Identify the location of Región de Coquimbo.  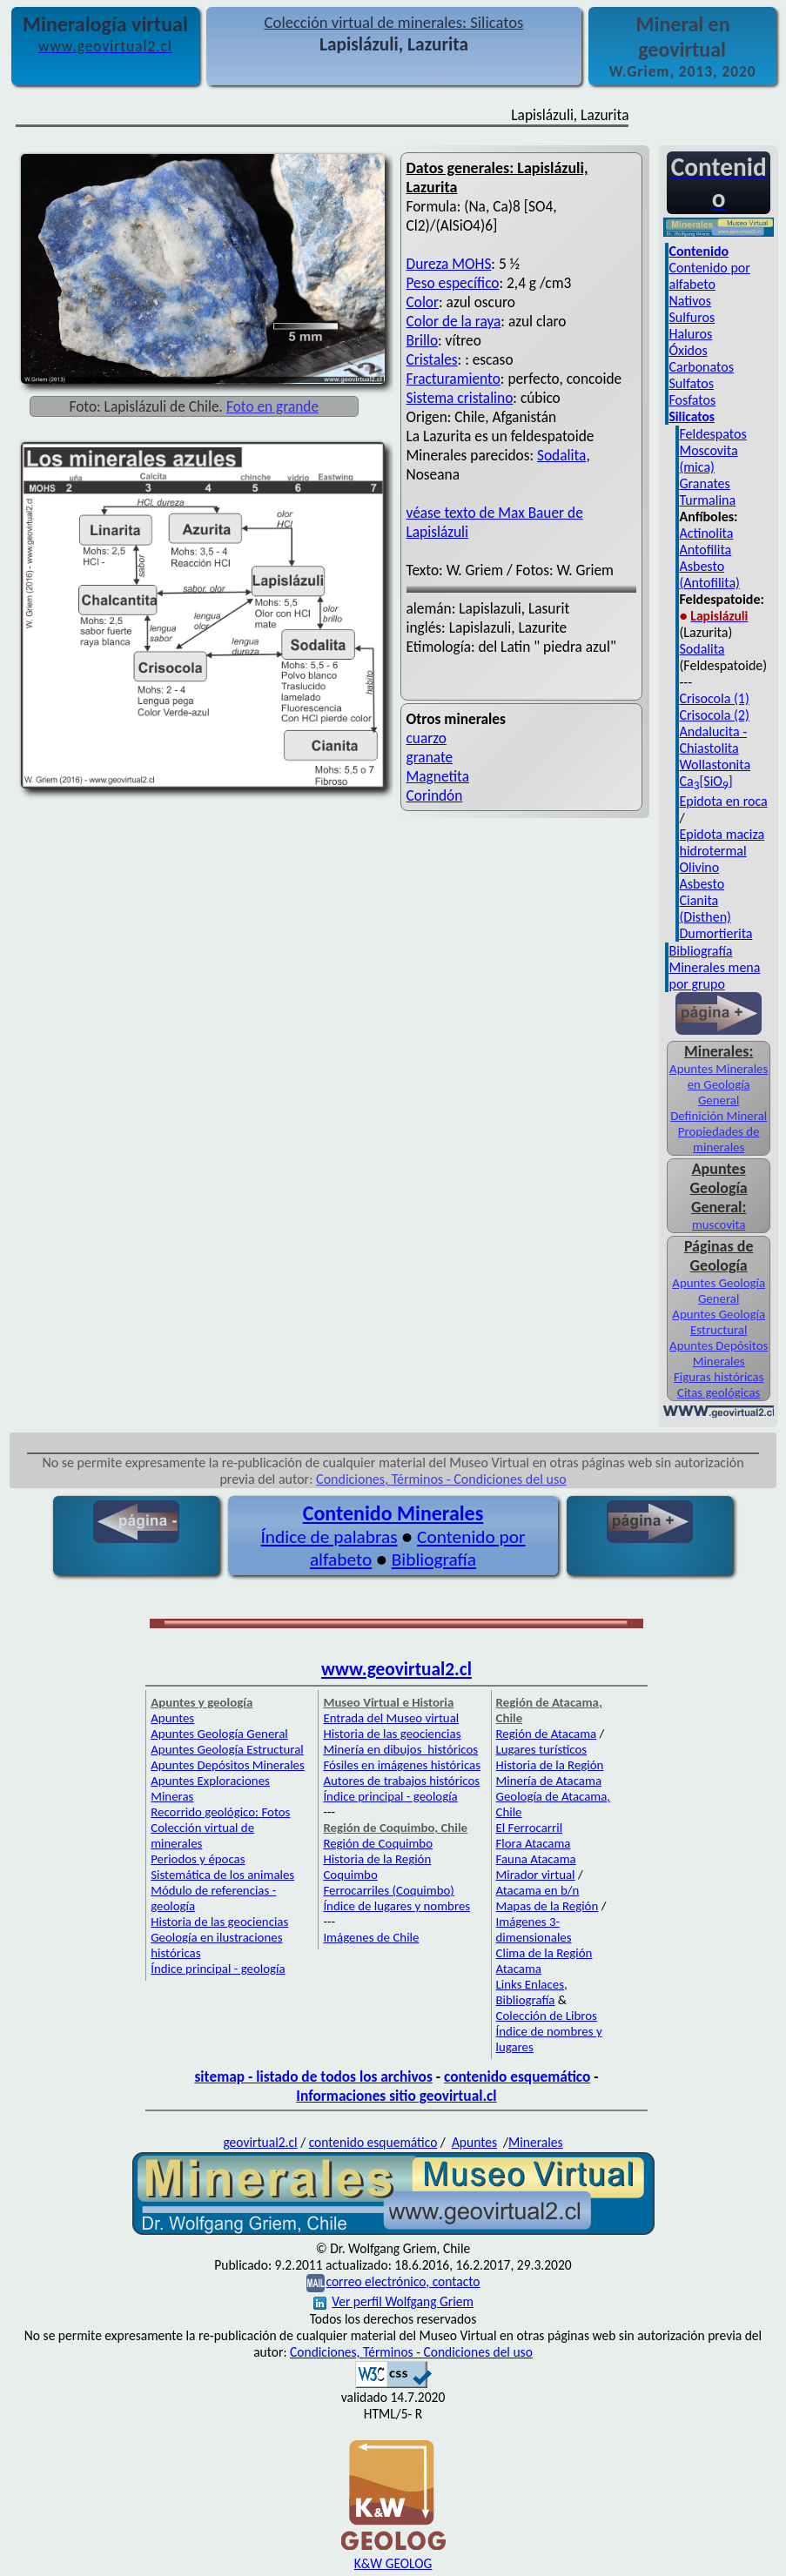
(378, 1843).